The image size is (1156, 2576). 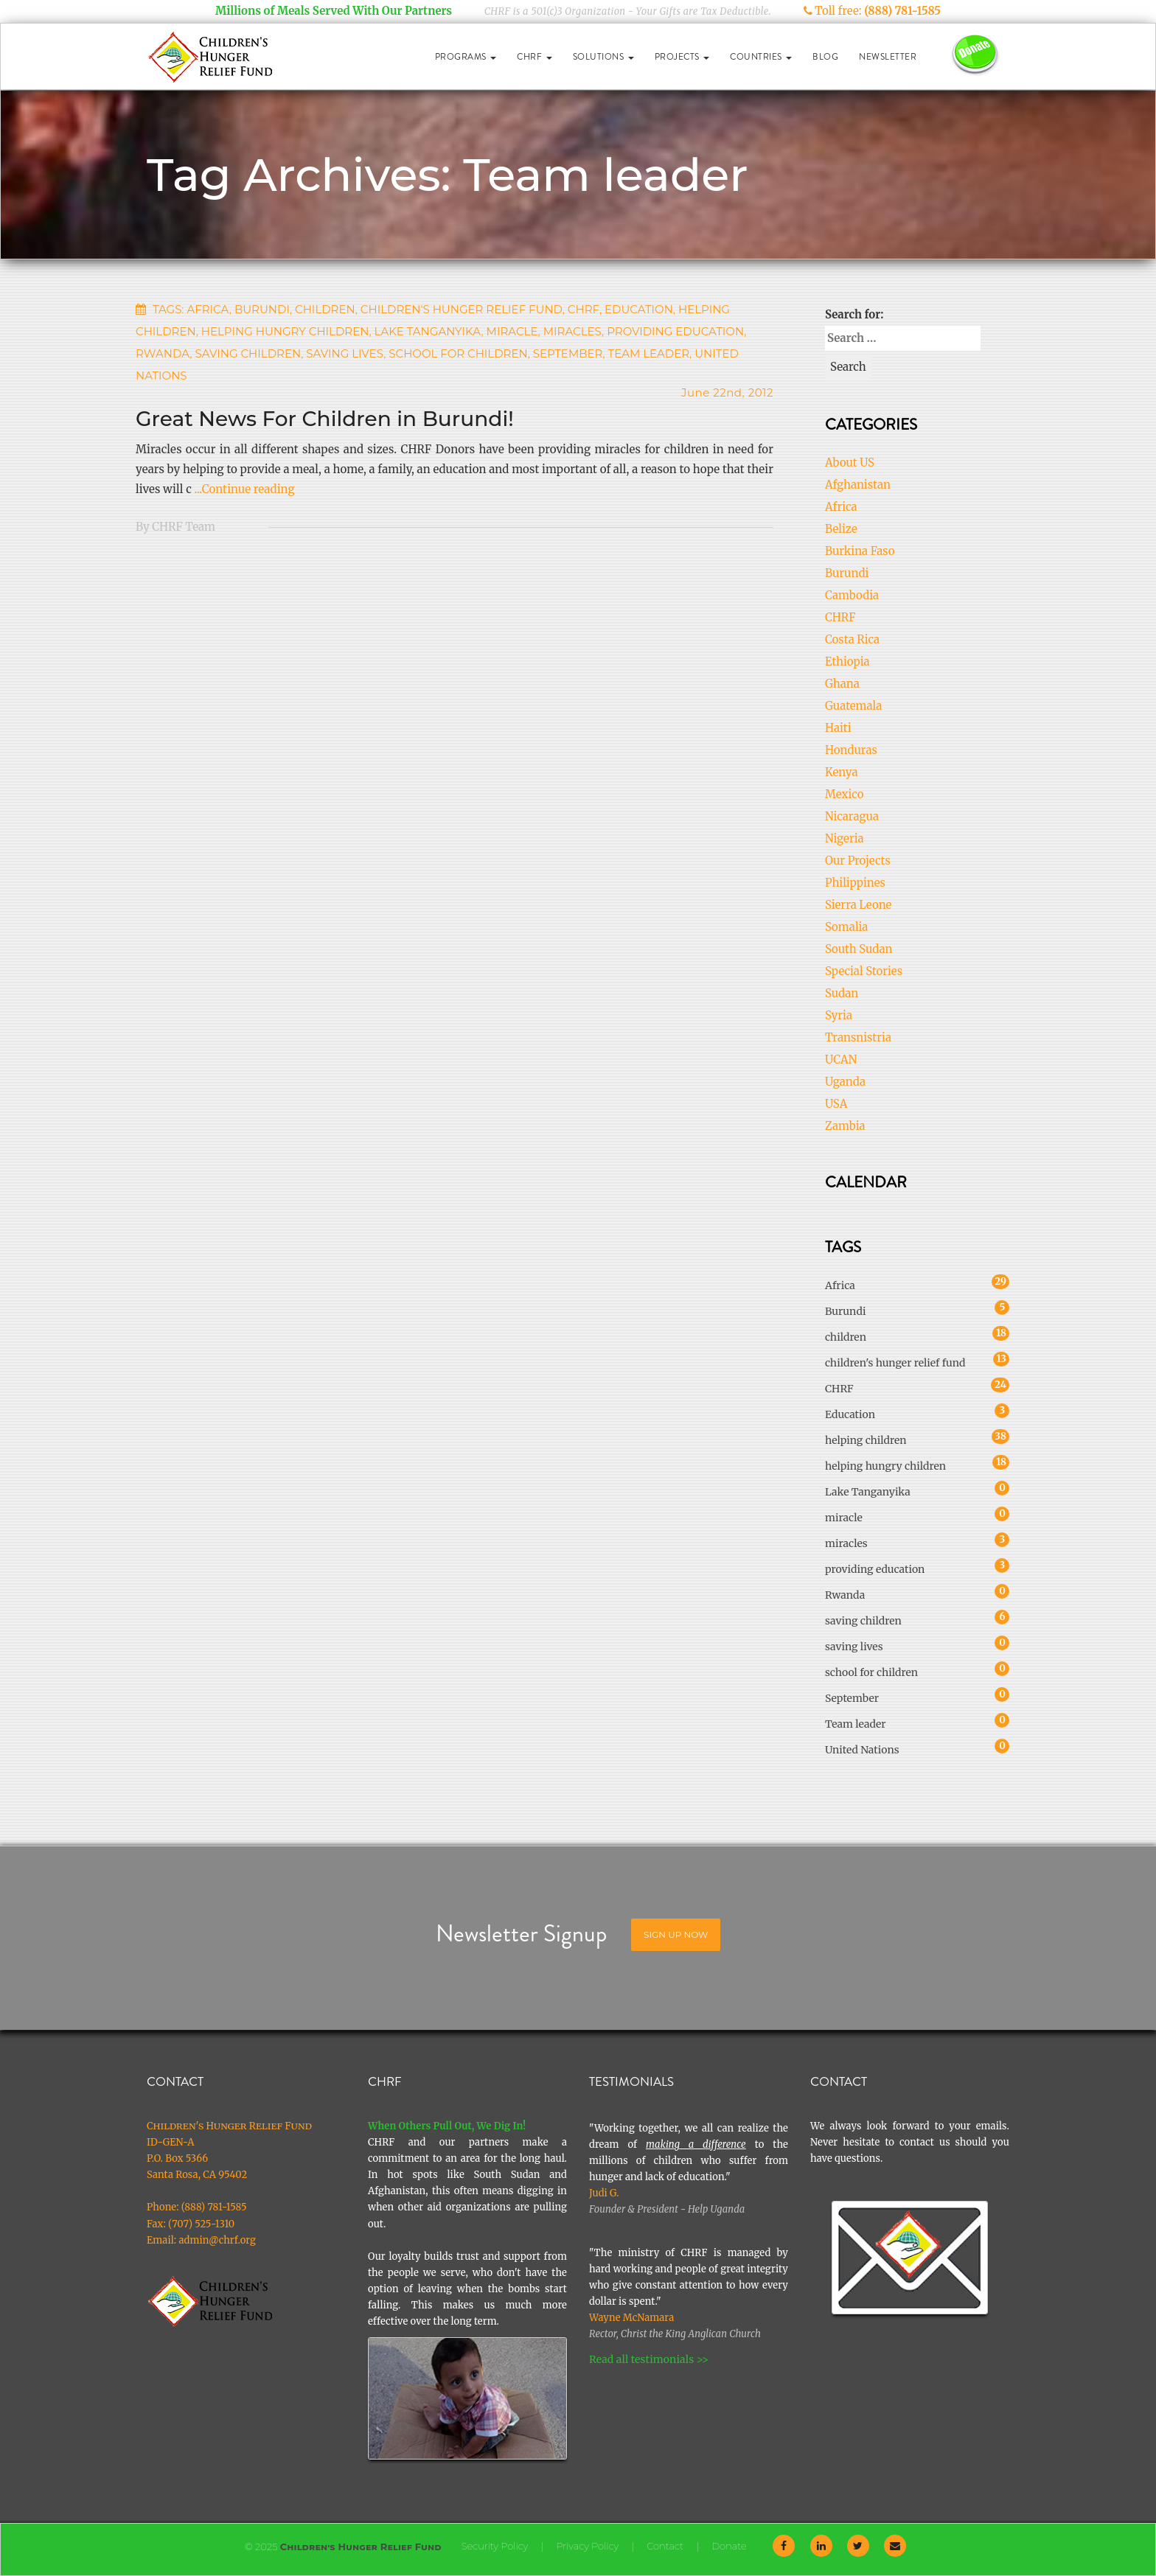 I want to click on Syria, so click(x=838, y=1015).